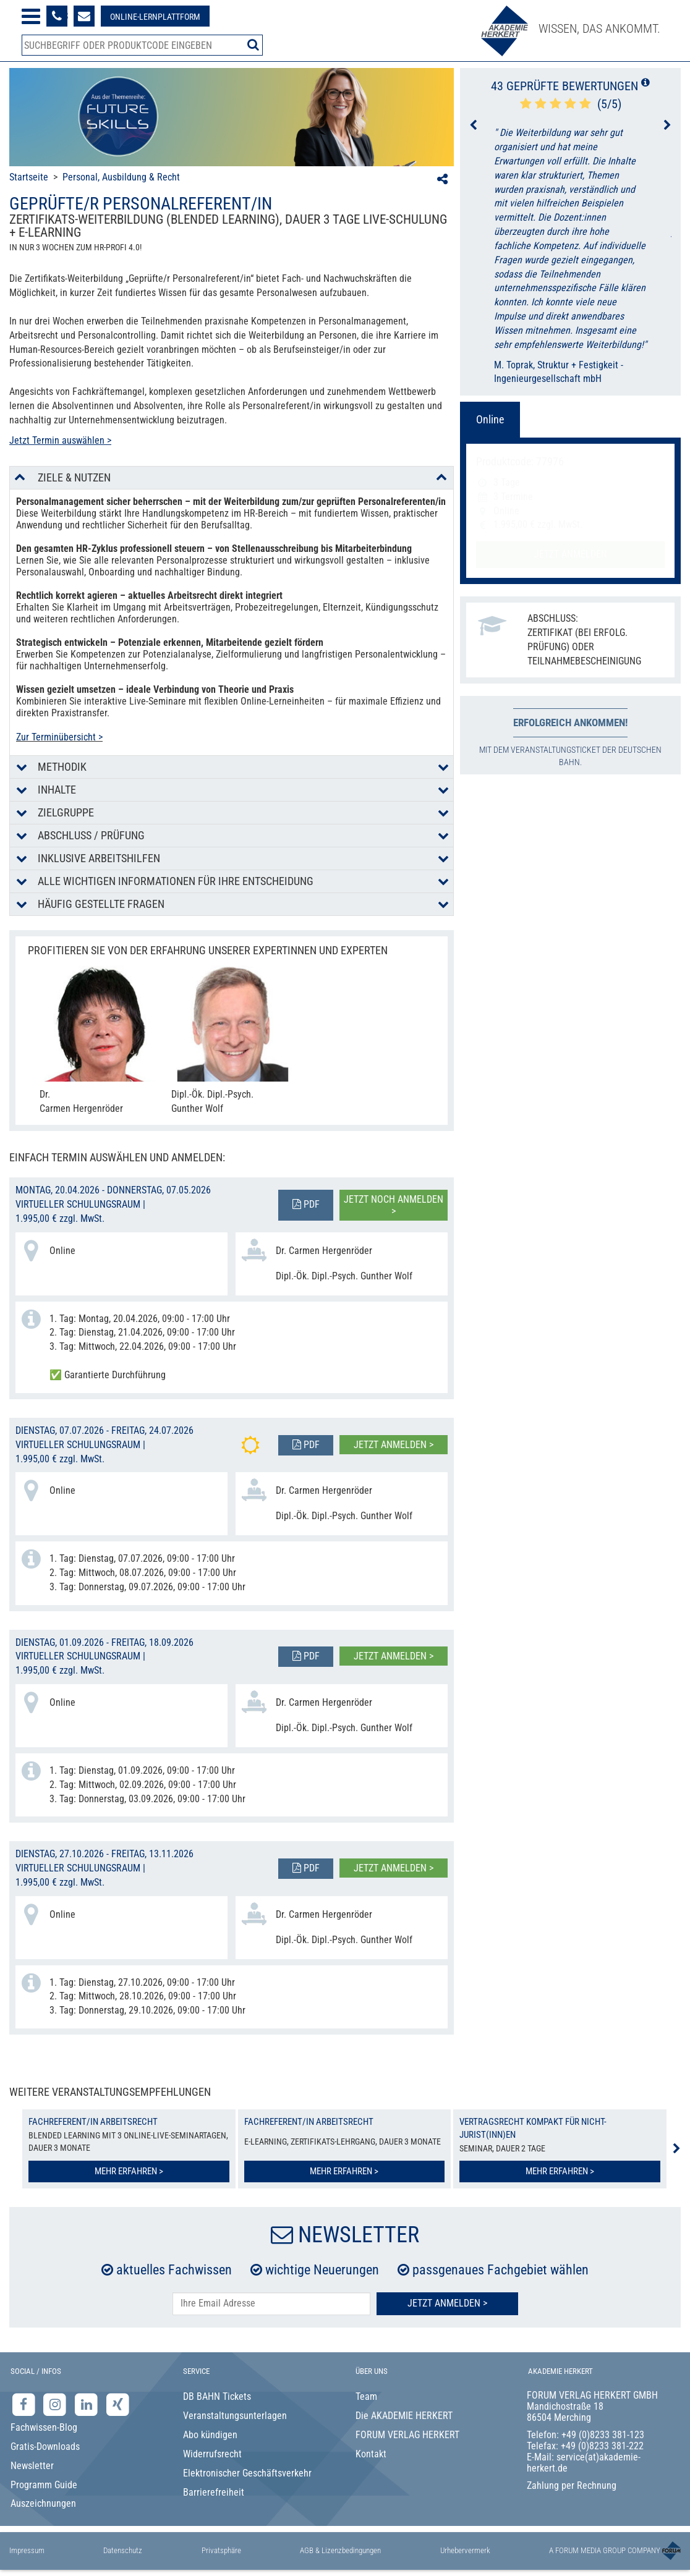  What do you see at coordinates (221, 2550) in the screenshot?
I see `Privatsphäre` at bounding box center [221, 2550].